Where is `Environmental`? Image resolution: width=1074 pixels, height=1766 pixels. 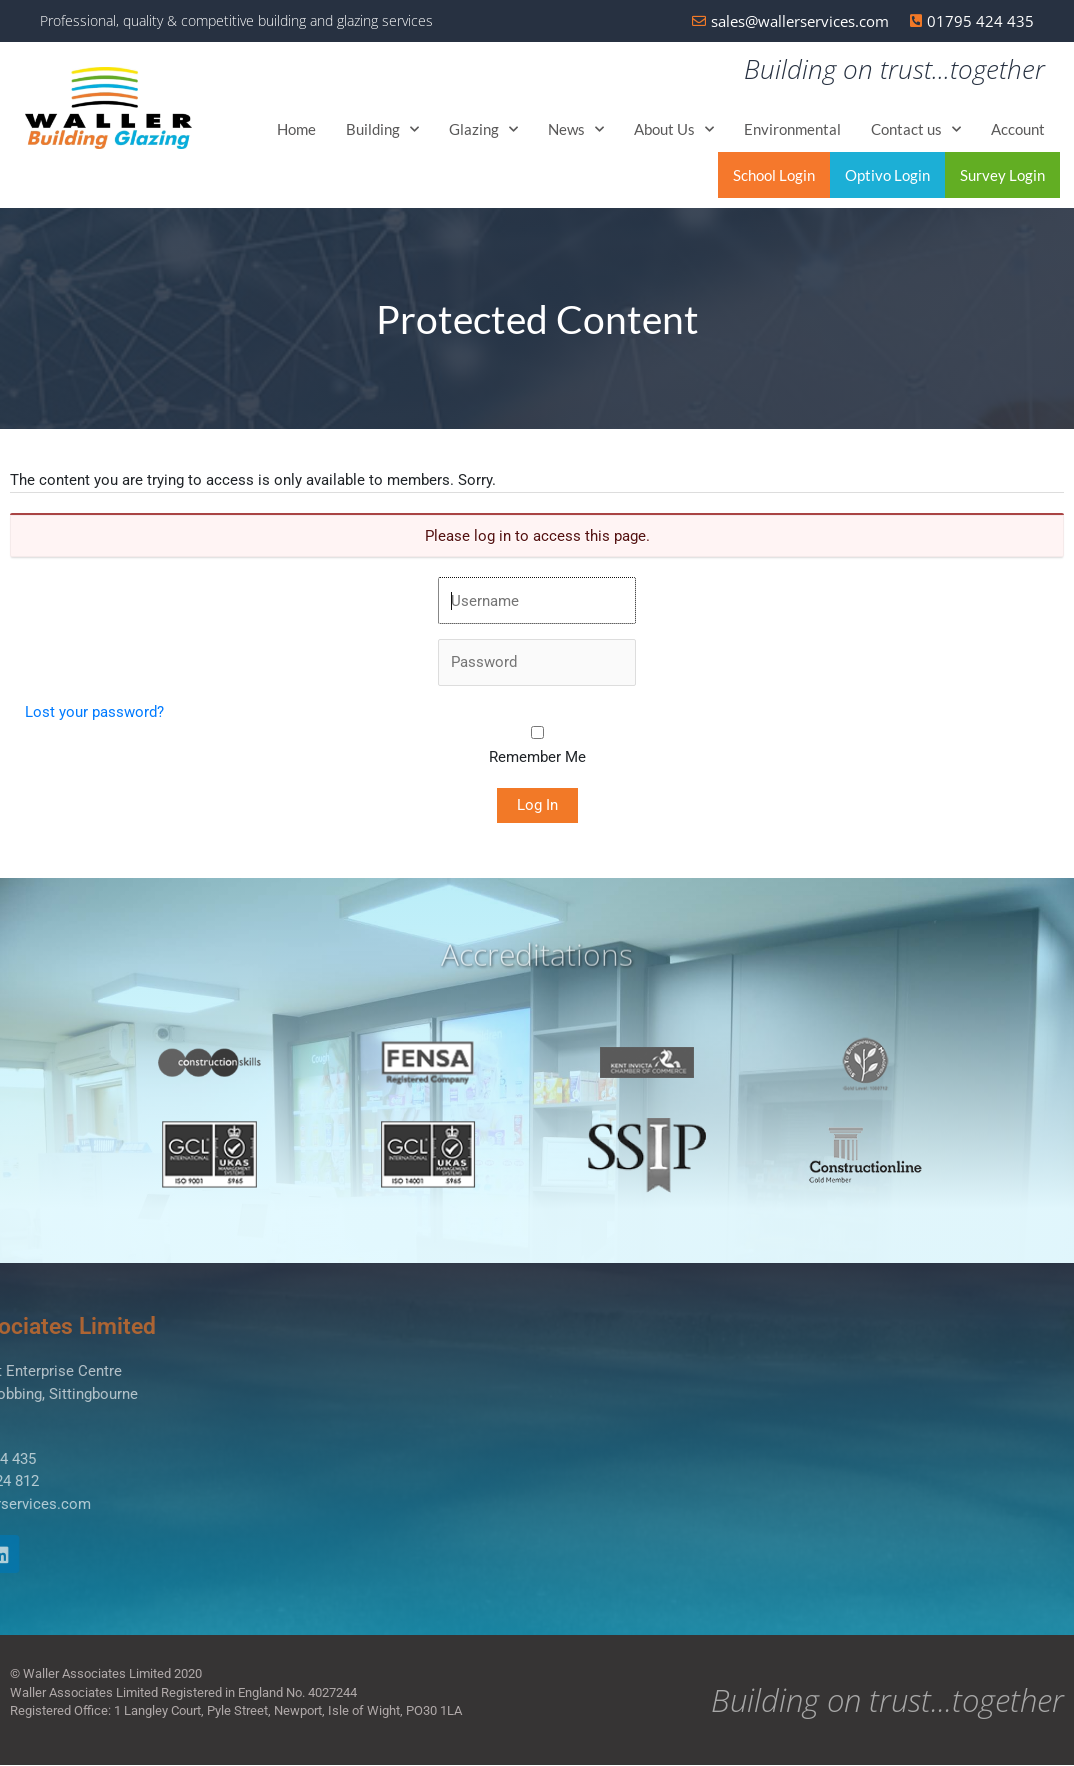
Environmental is located at coordinates (792, 130).